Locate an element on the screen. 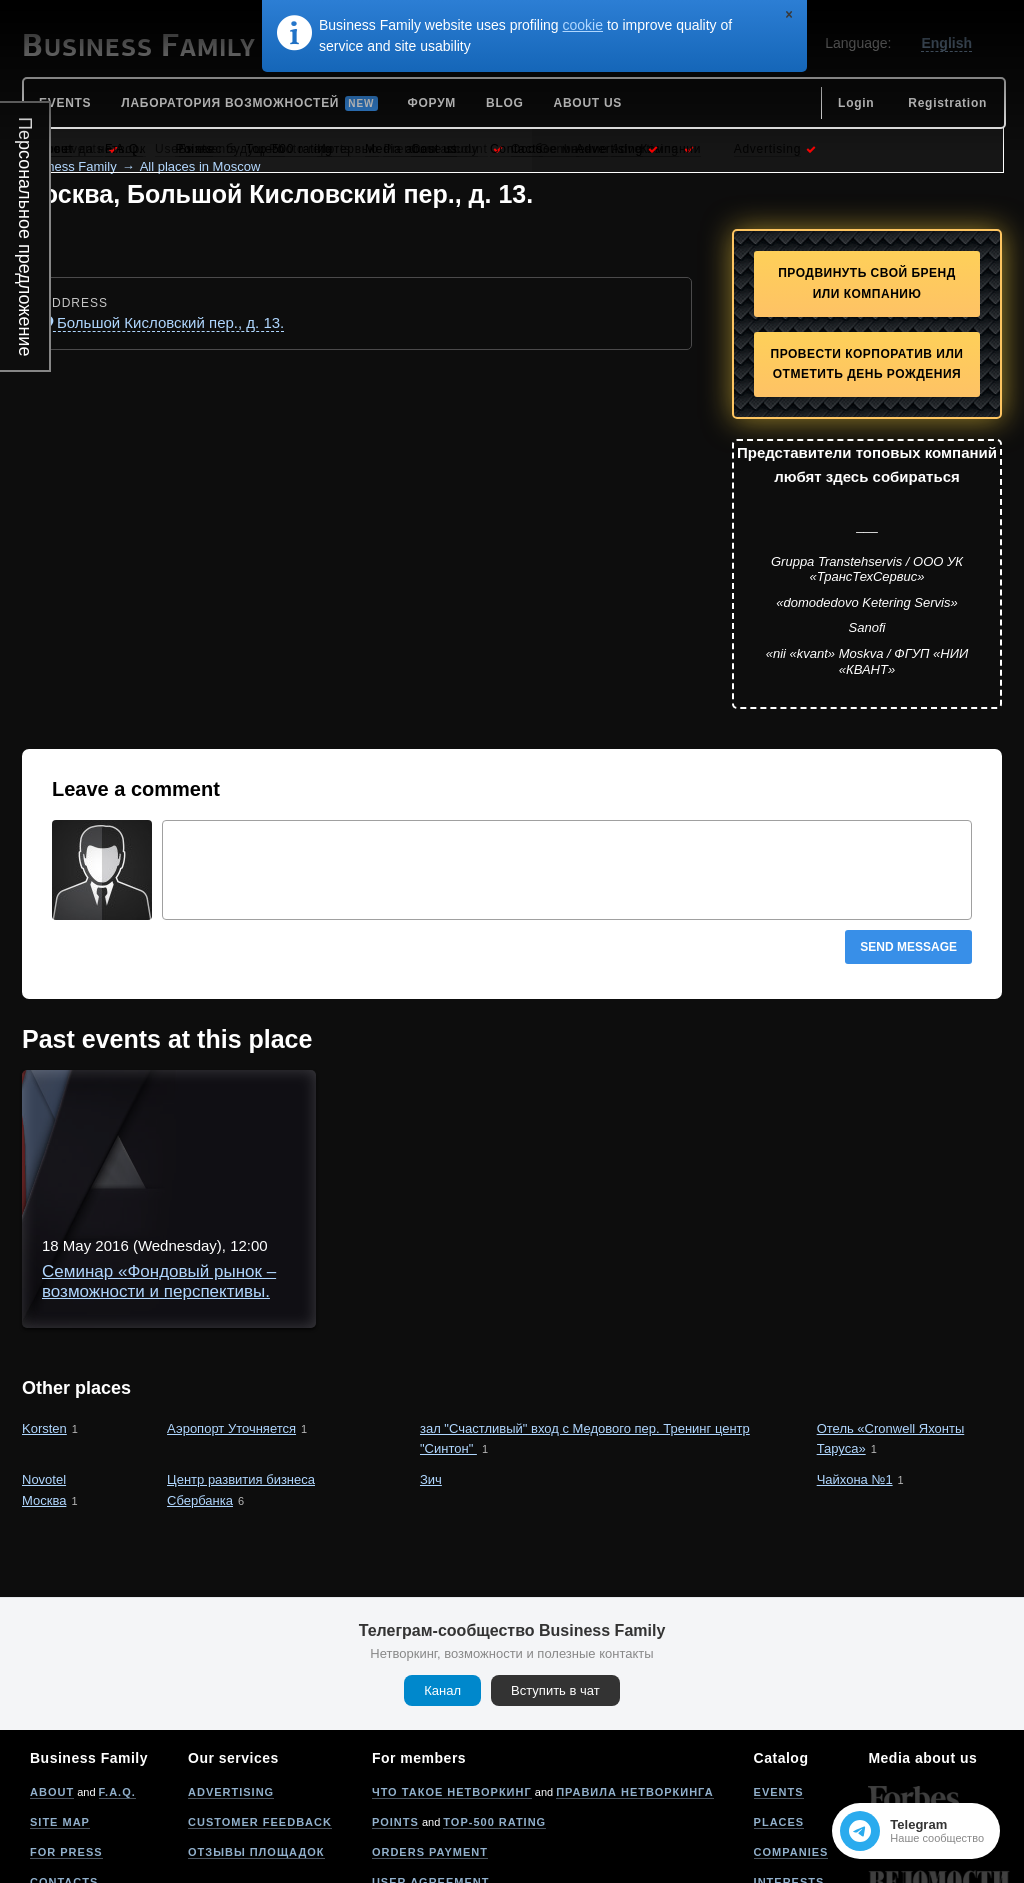  «domodedovo Ketering Servis» is located at coordinates (866, 602).